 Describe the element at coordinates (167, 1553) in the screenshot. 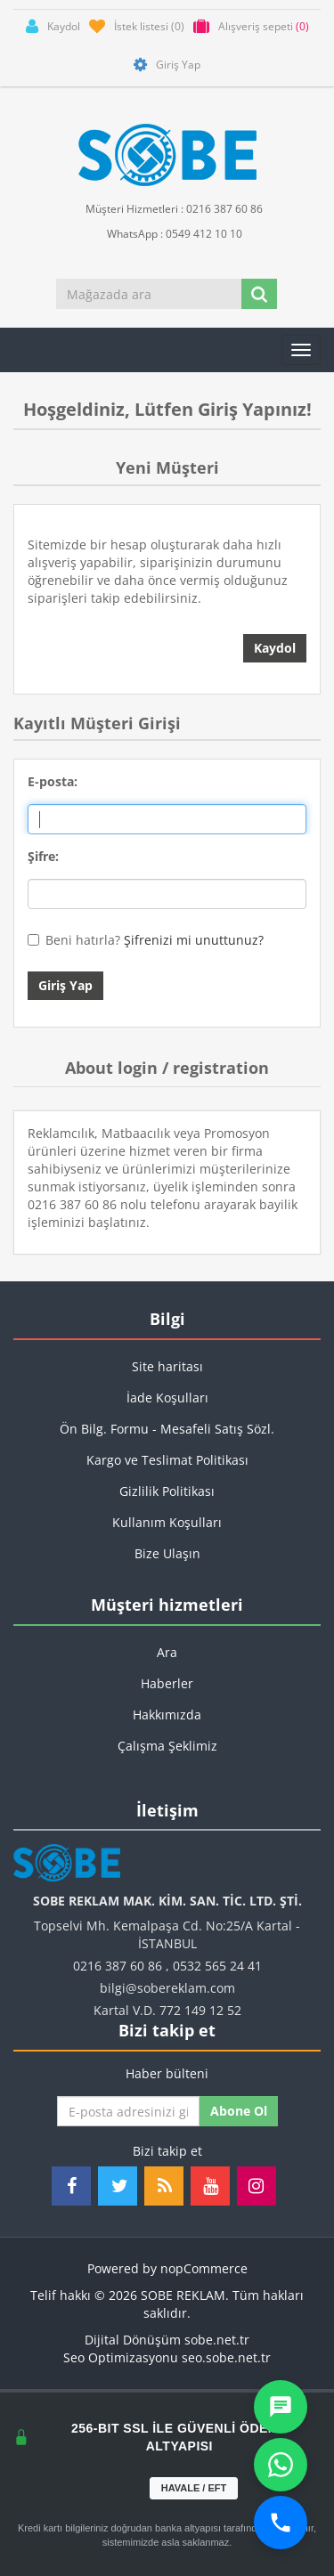

I see `Bize Ulaşın` at that location.